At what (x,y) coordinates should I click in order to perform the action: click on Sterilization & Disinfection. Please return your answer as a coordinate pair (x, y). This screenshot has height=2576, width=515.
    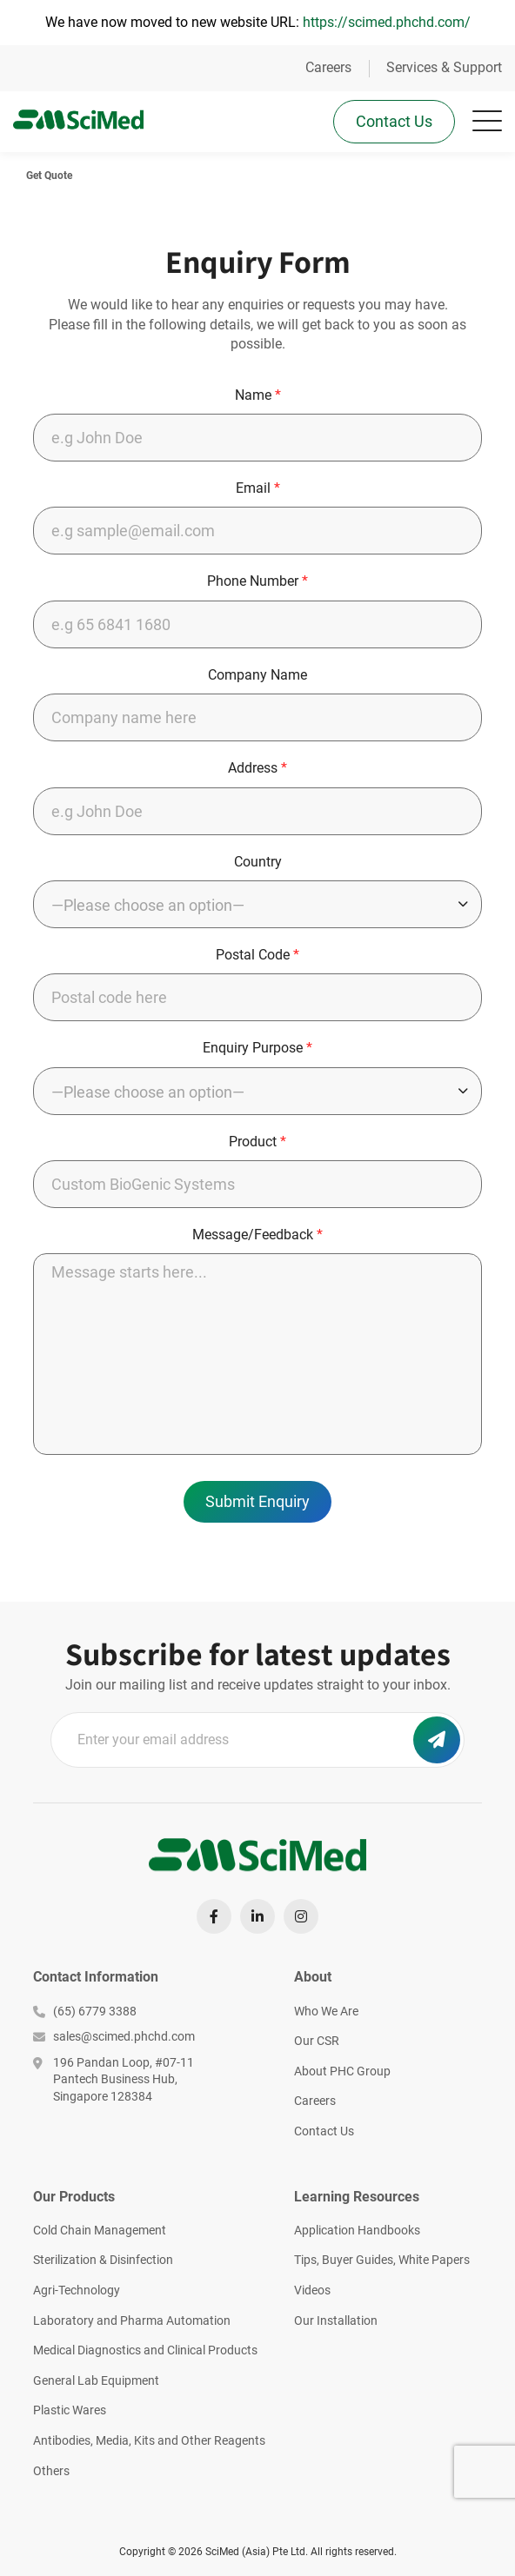
    Looking at the image, I should click on (103, 2260).